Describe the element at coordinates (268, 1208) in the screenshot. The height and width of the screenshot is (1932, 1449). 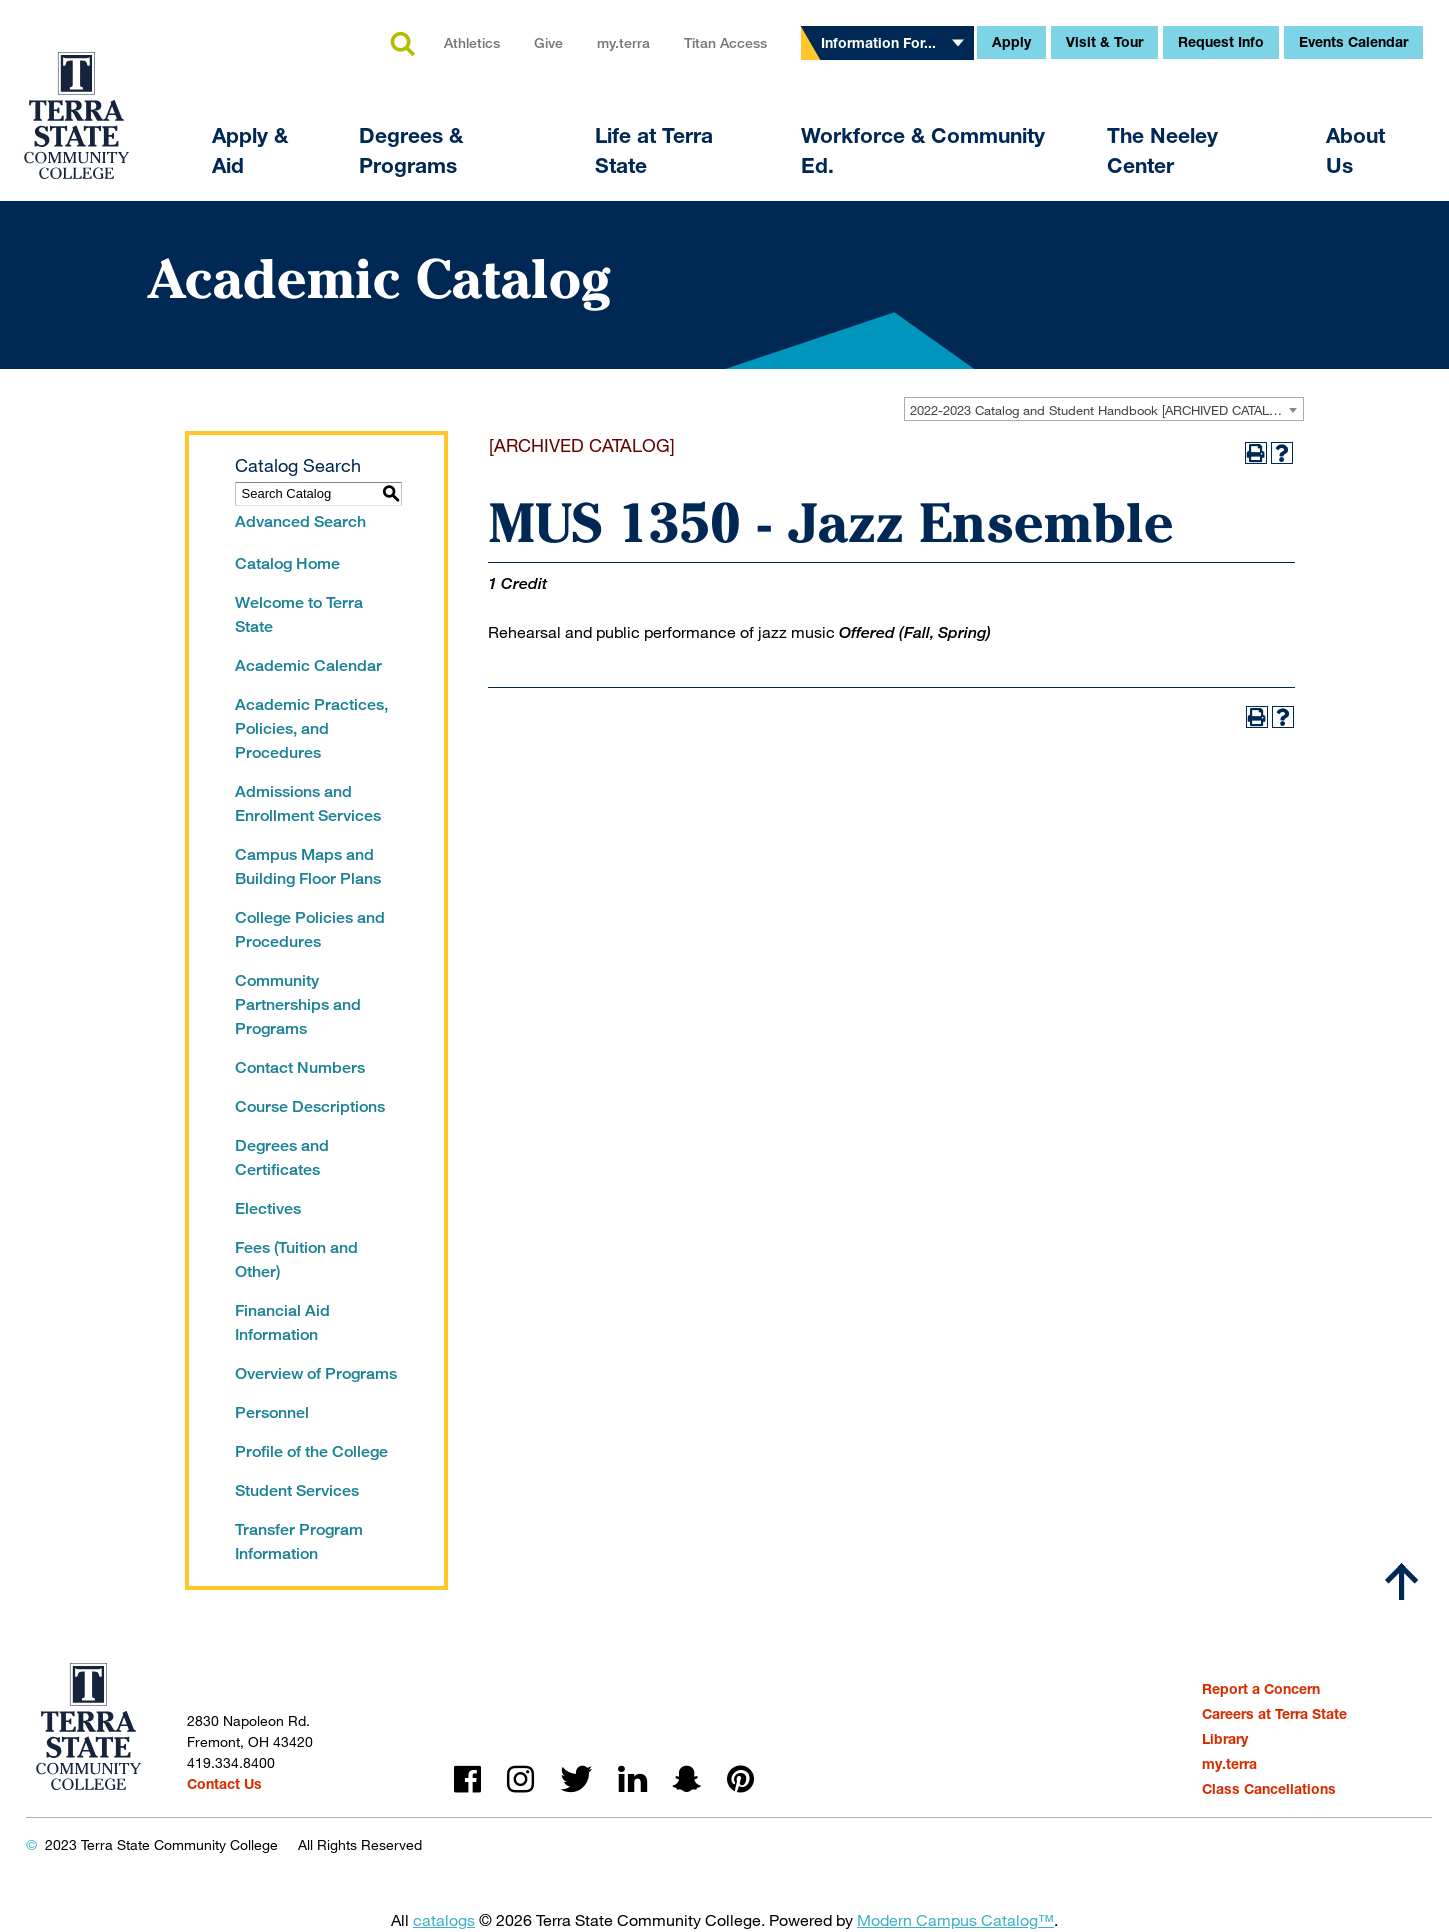
I see `Electives` at that location.